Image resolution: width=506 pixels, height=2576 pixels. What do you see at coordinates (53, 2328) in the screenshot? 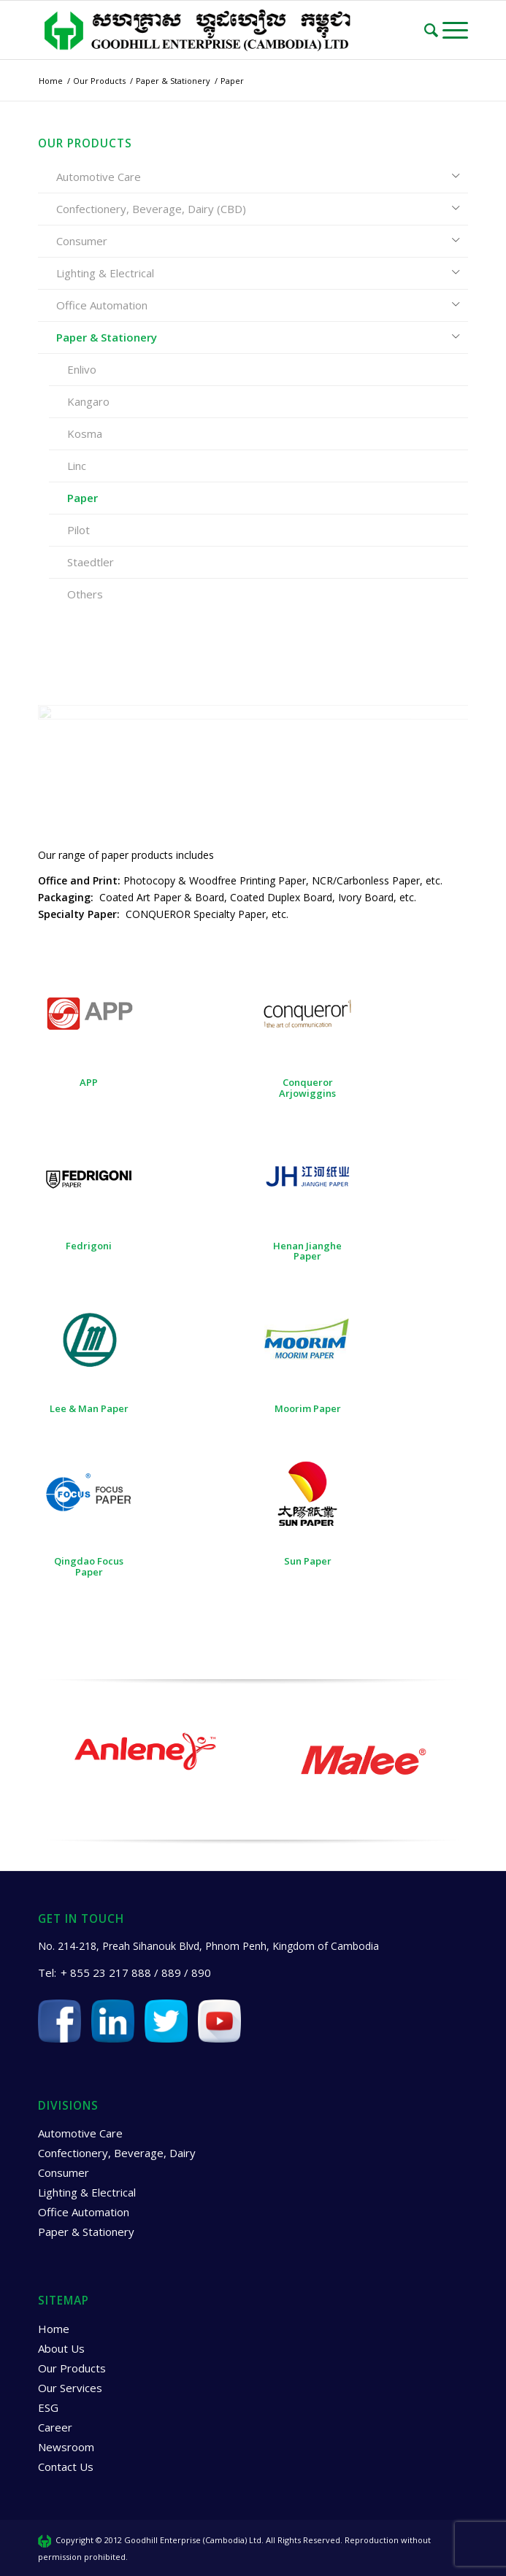
I see `Home` at bounding box center [53, 2328].